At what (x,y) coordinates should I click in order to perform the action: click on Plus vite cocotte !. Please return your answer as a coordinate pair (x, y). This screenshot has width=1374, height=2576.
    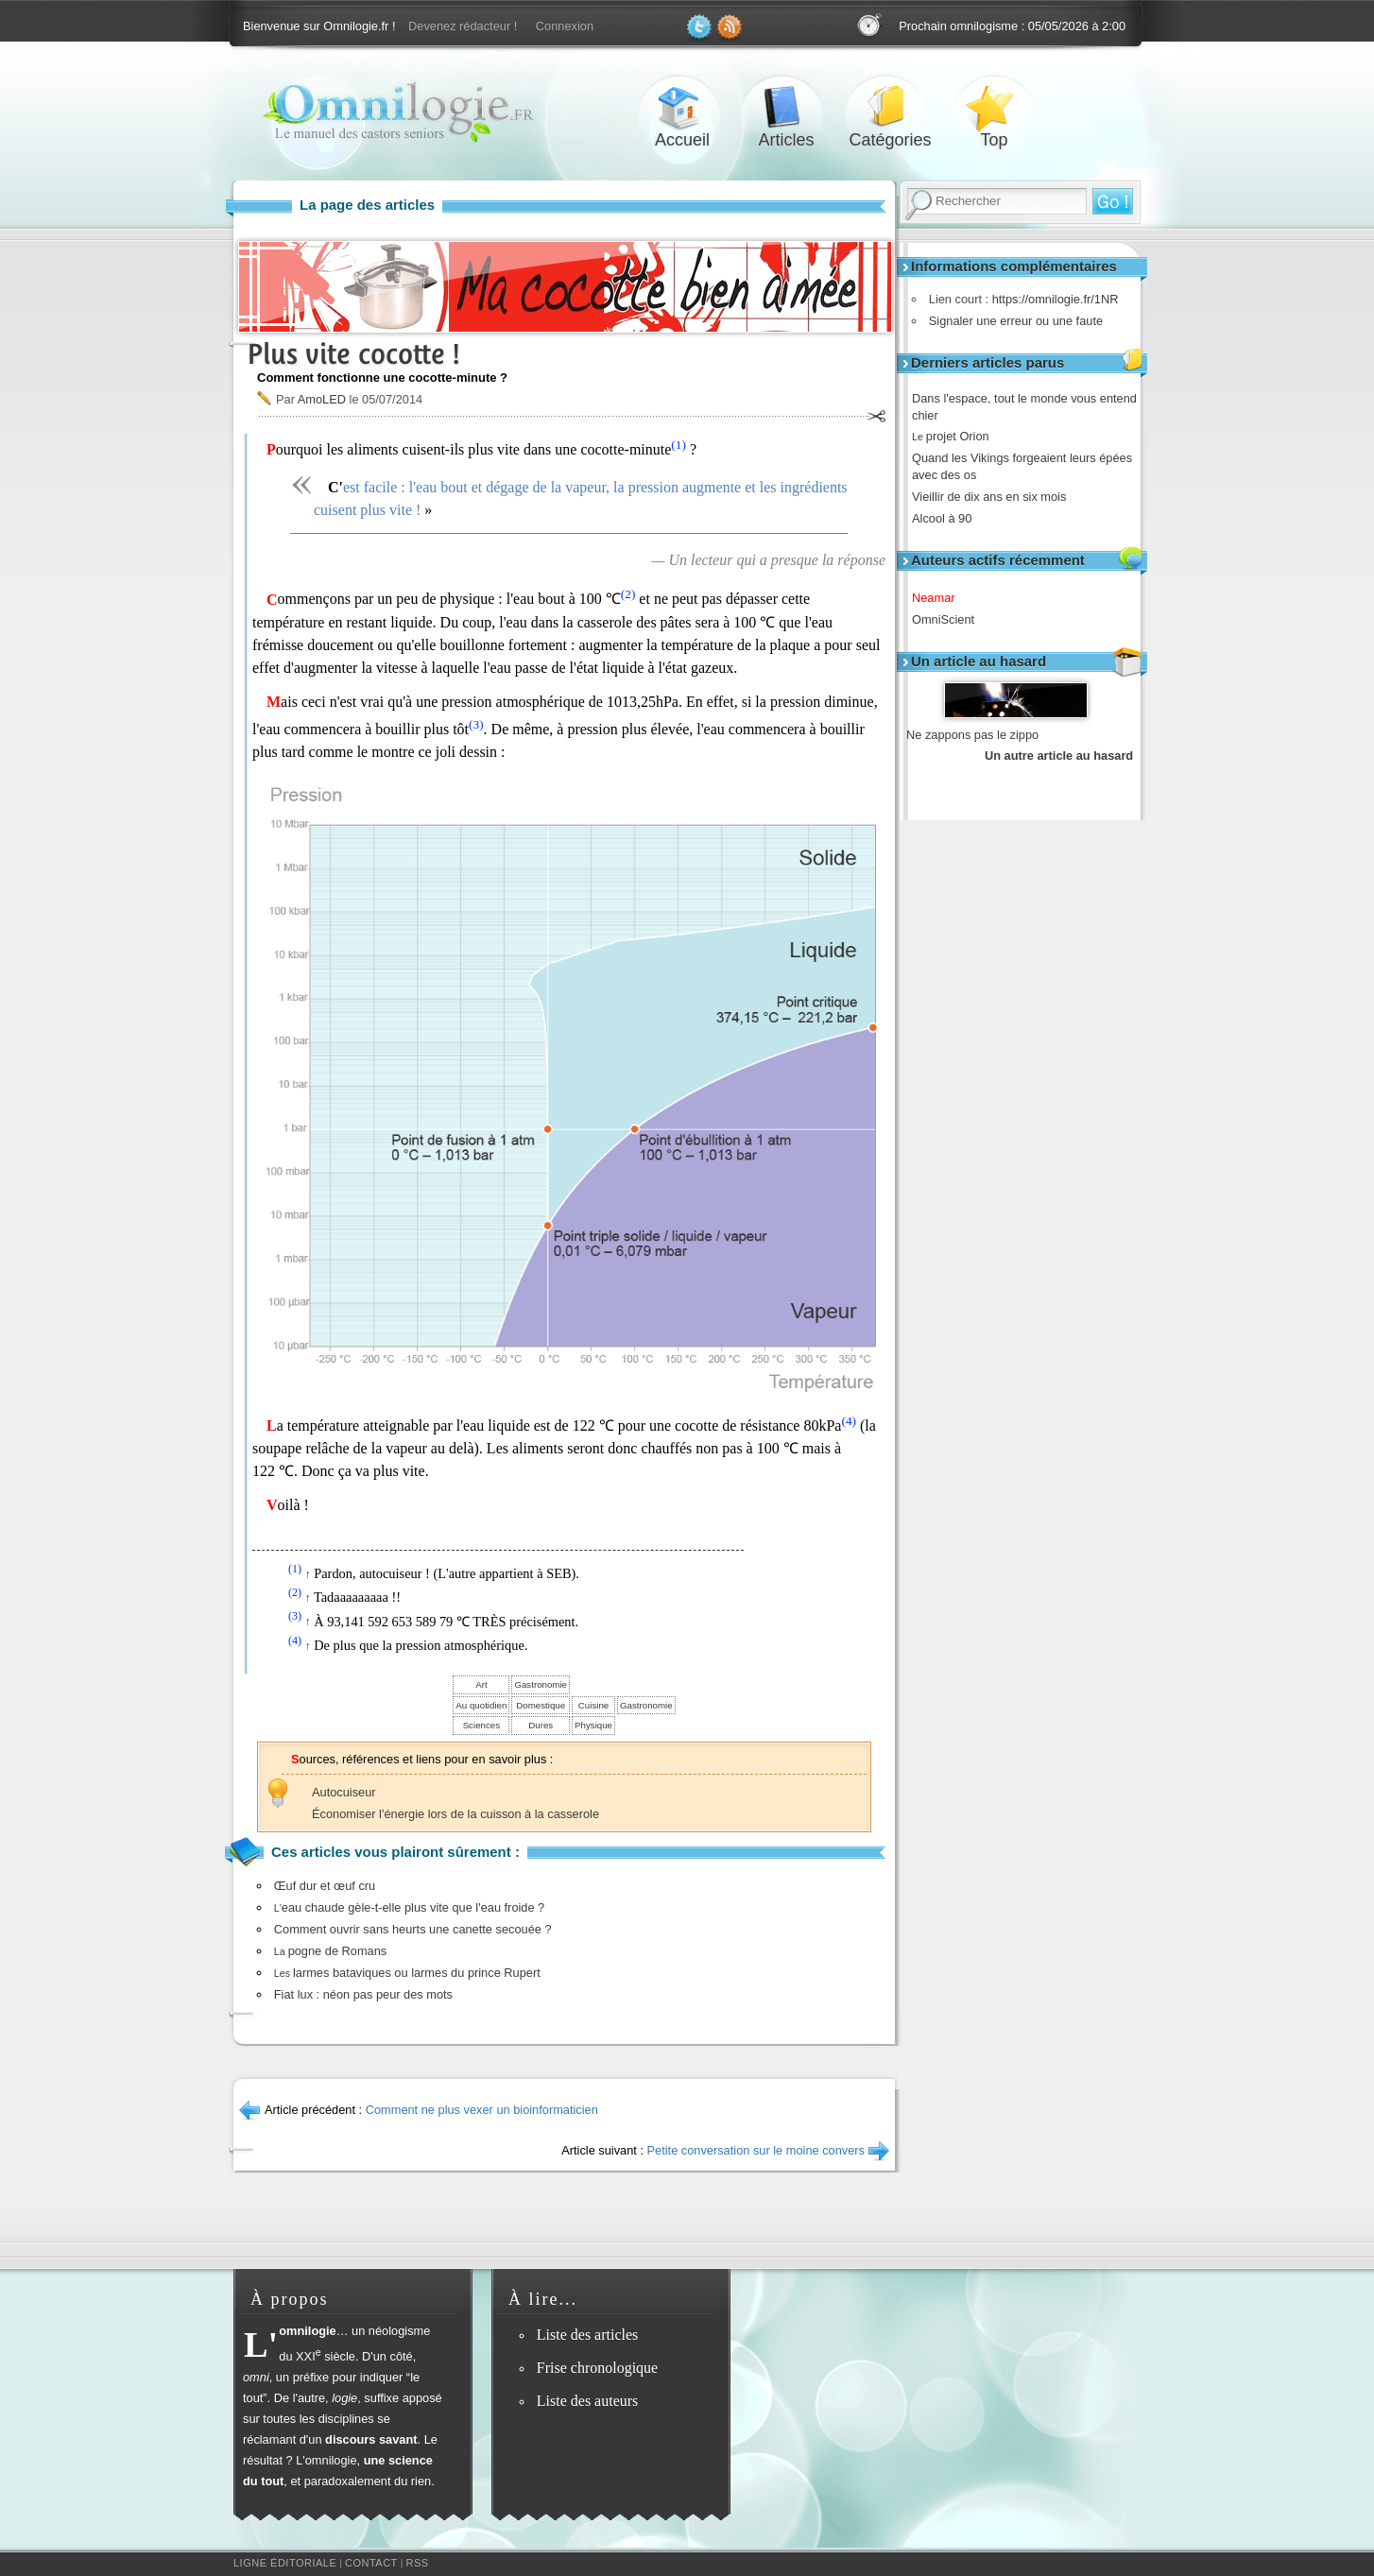
    Looking at the image, I should click on (353, 353).